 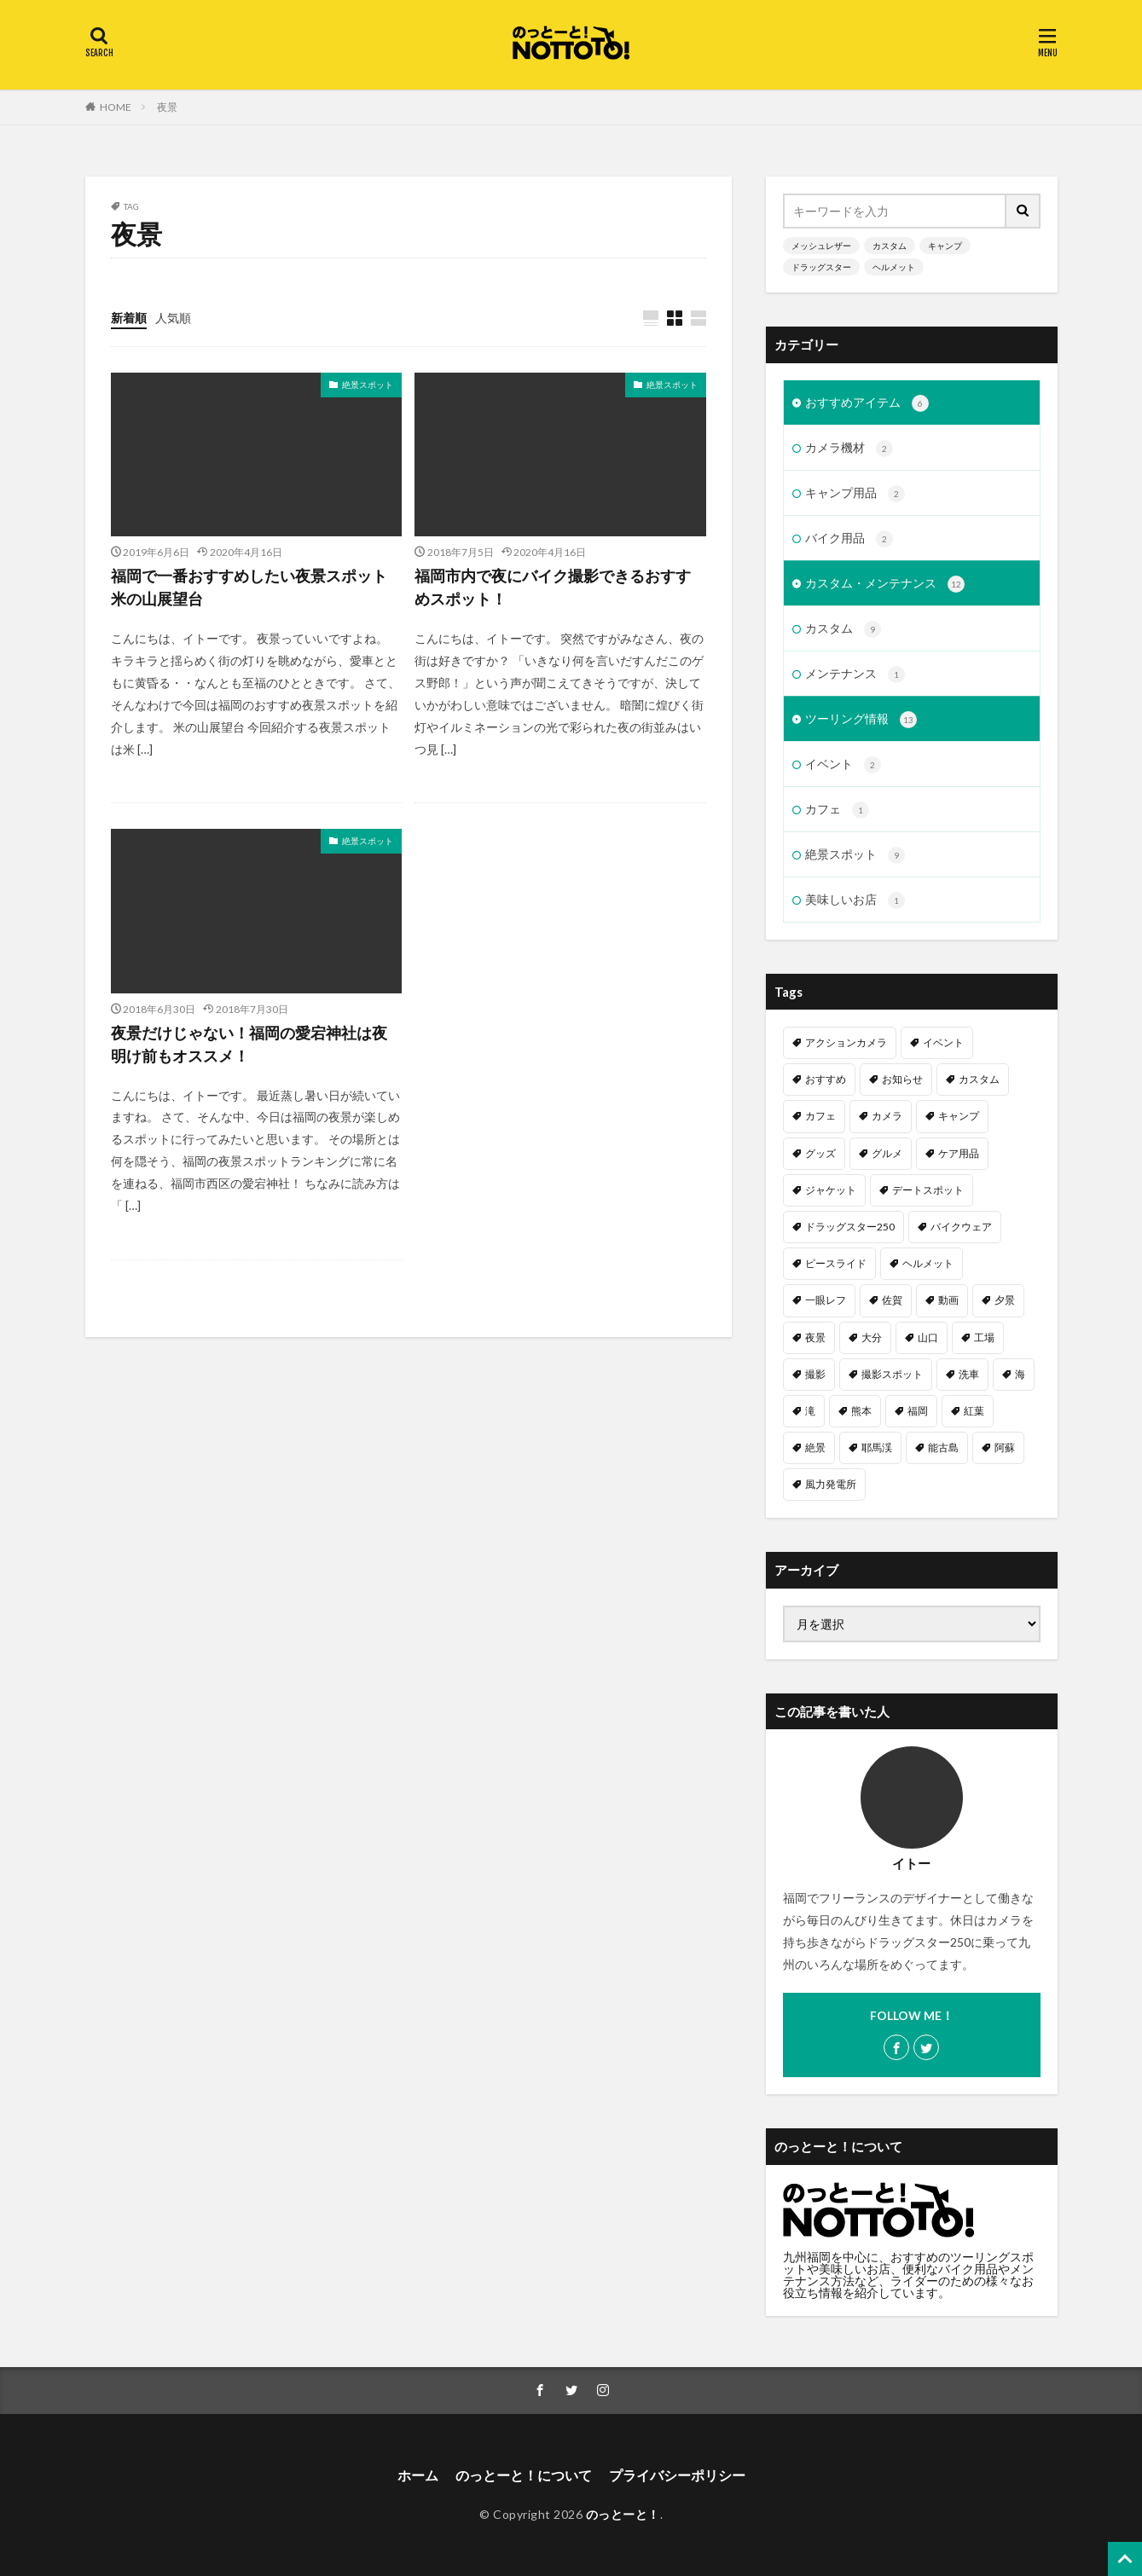 What do you see at coordinates (820, 1115) in the screenshot?
I see `カフェ [カフェ (1個の項目)]` at bounding box center [820, 1115].